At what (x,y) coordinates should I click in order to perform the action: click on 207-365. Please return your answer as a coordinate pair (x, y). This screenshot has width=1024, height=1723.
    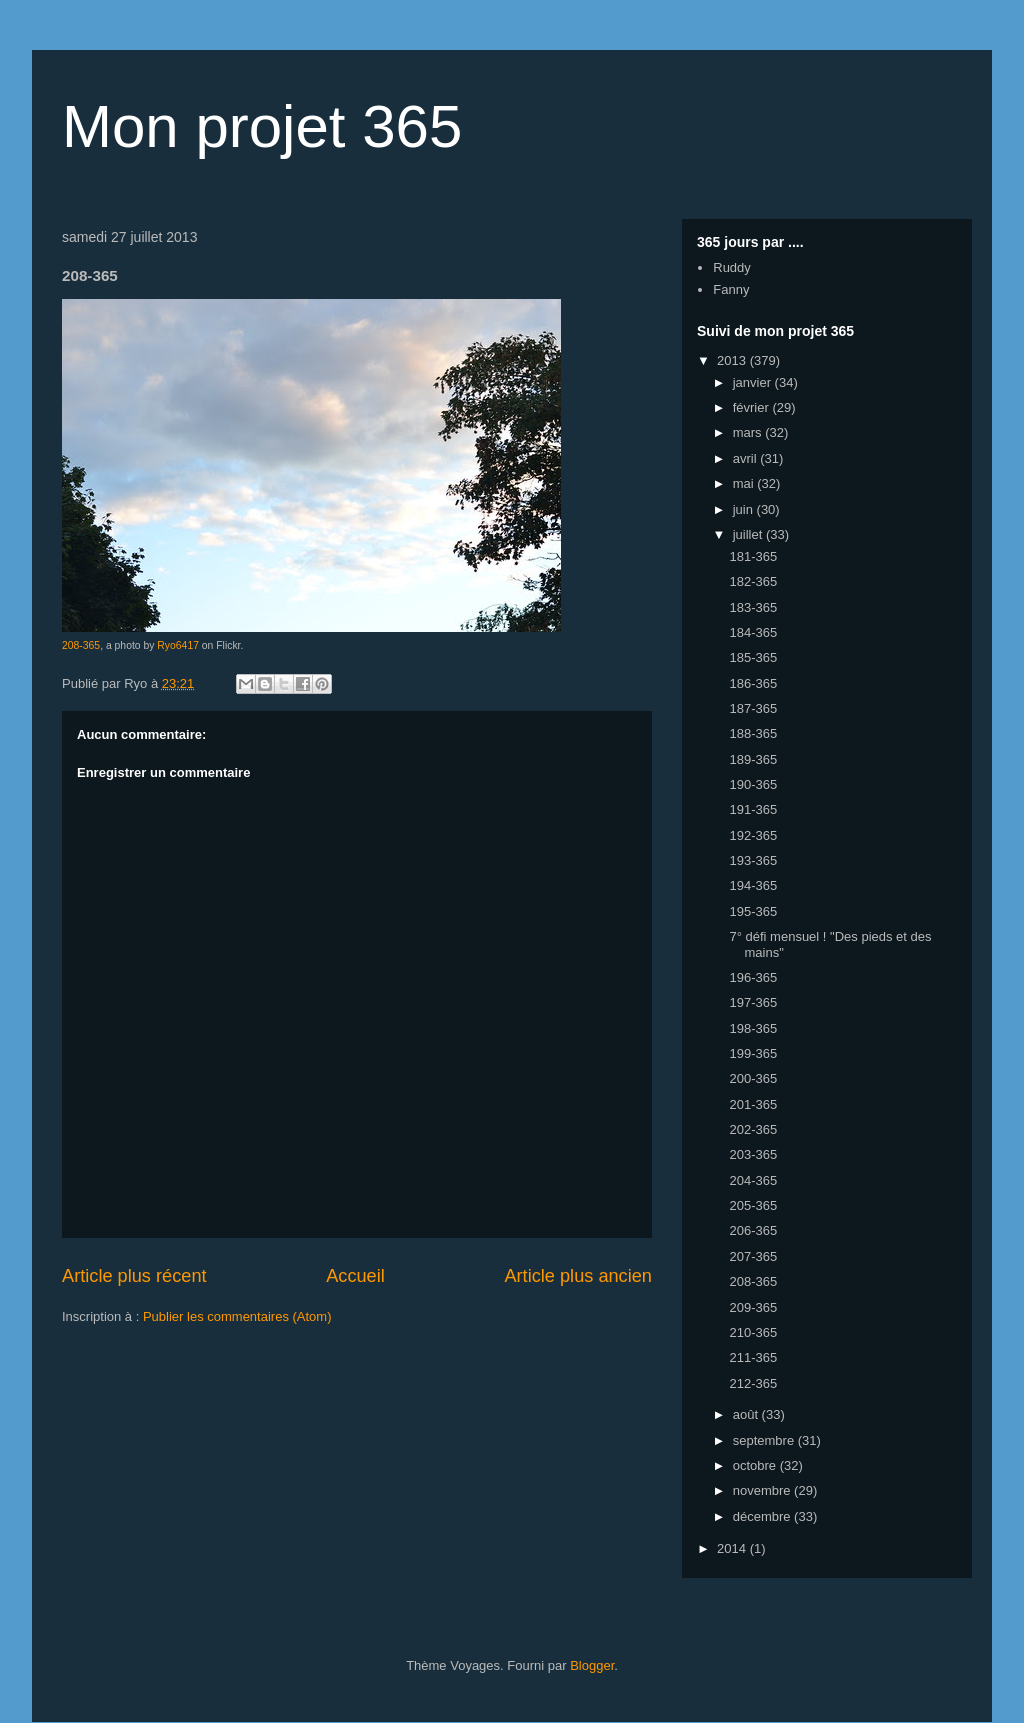
    Looking at the image, I should click on (753, 1256).